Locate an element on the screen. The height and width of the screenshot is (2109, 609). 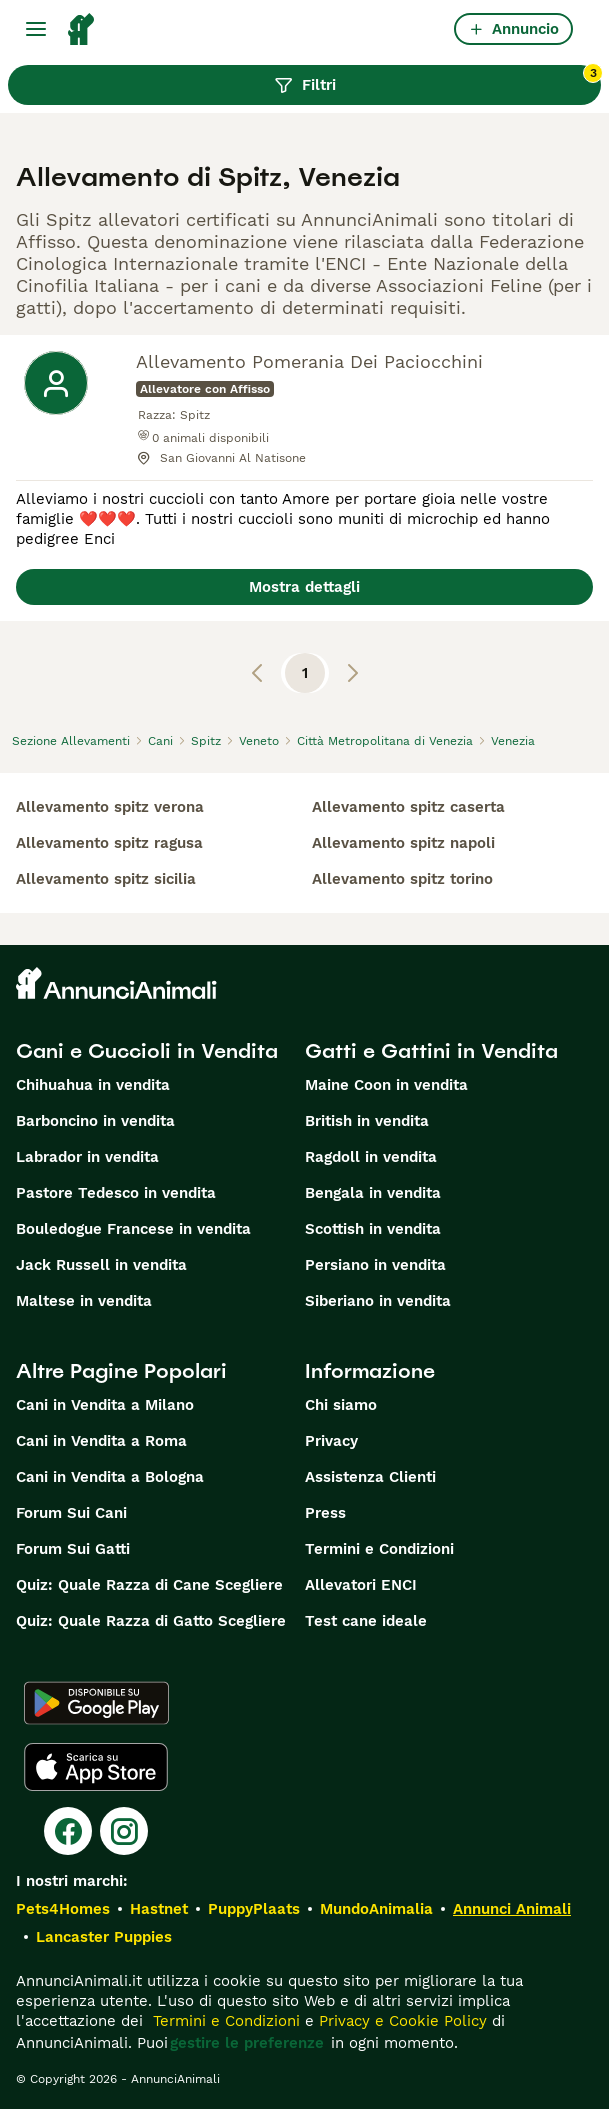
Lancaster Puppies is located at coordinates (104, 1937).